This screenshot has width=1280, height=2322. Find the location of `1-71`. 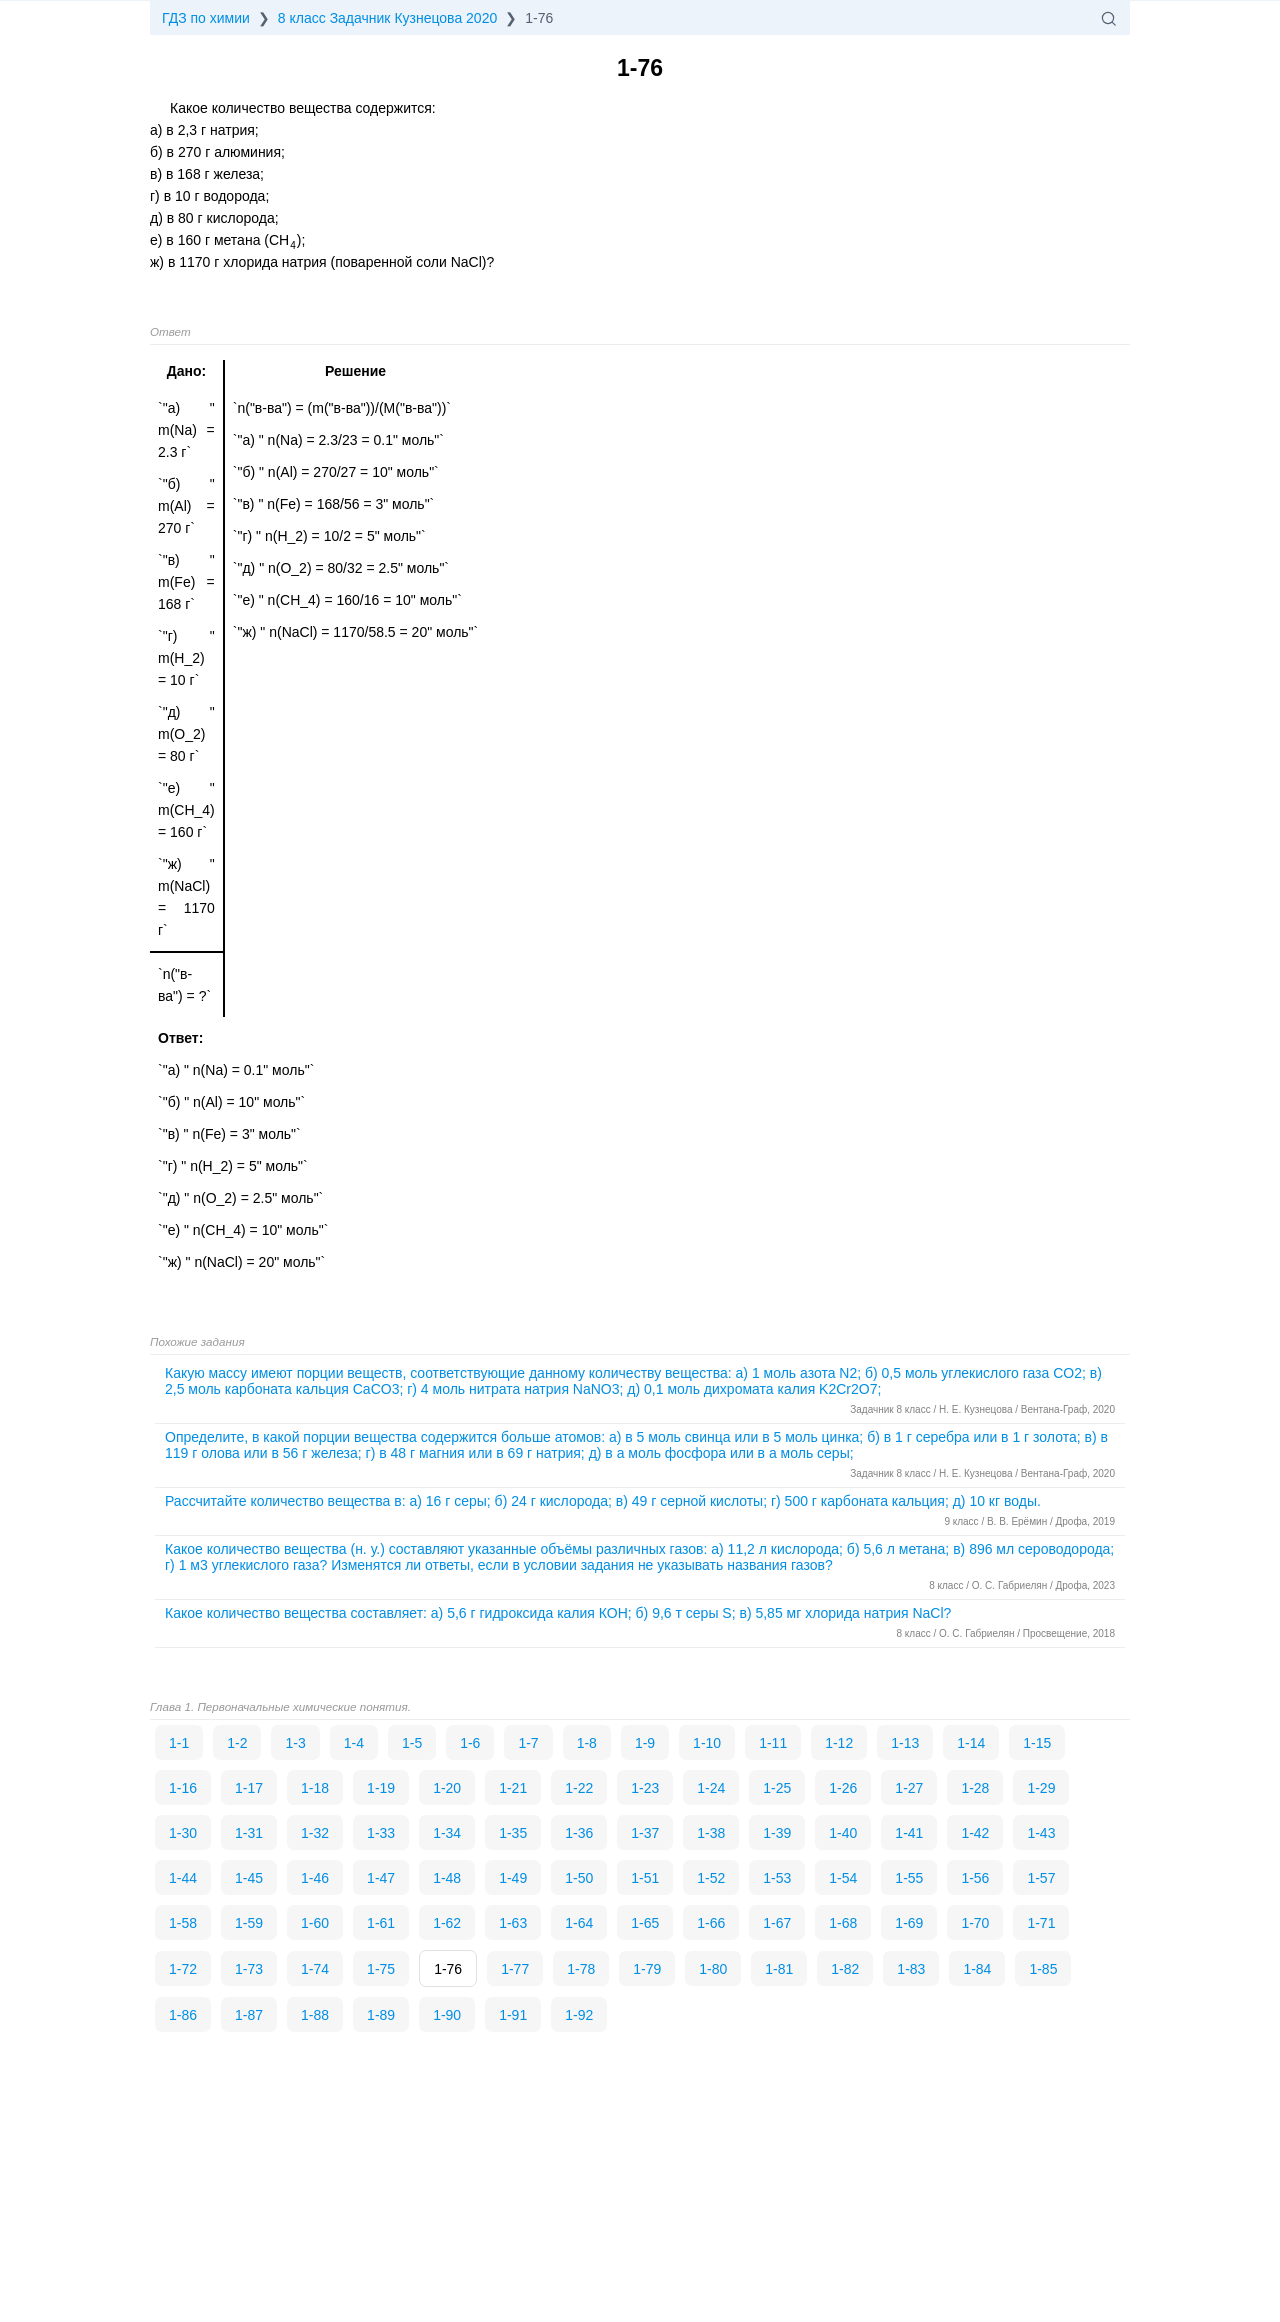

1-71 is located at coordinates (1041, 1923).